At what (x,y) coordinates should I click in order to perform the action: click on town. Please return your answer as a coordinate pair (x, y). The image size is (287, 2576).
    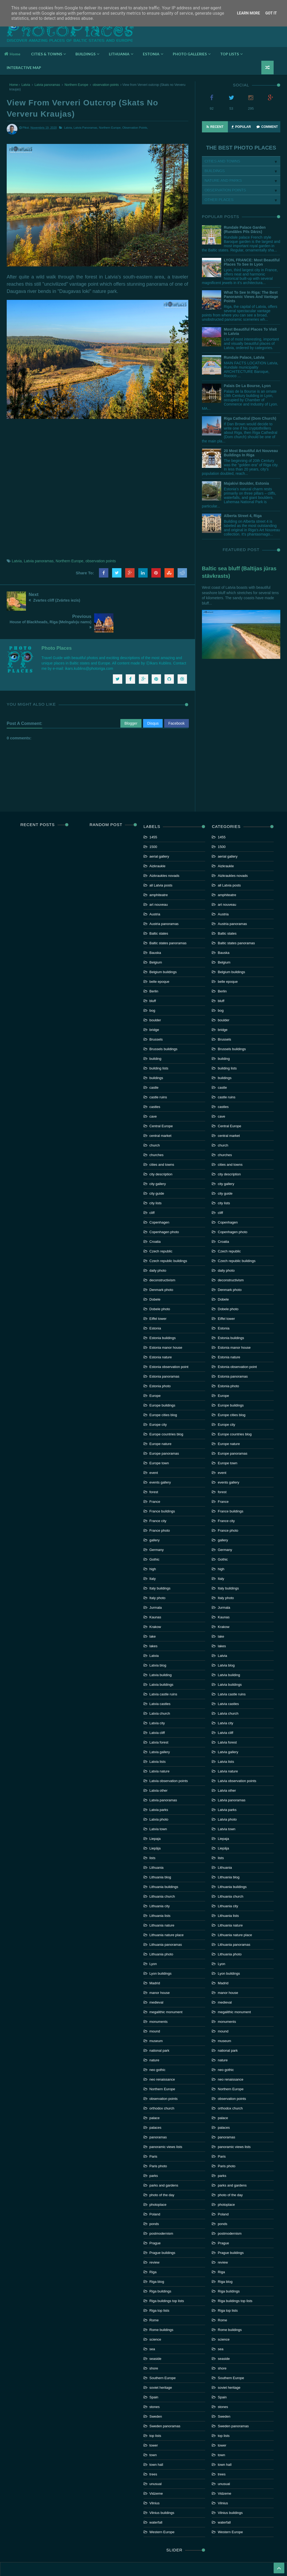
    Looking at the image, I should click on (153, 2431).